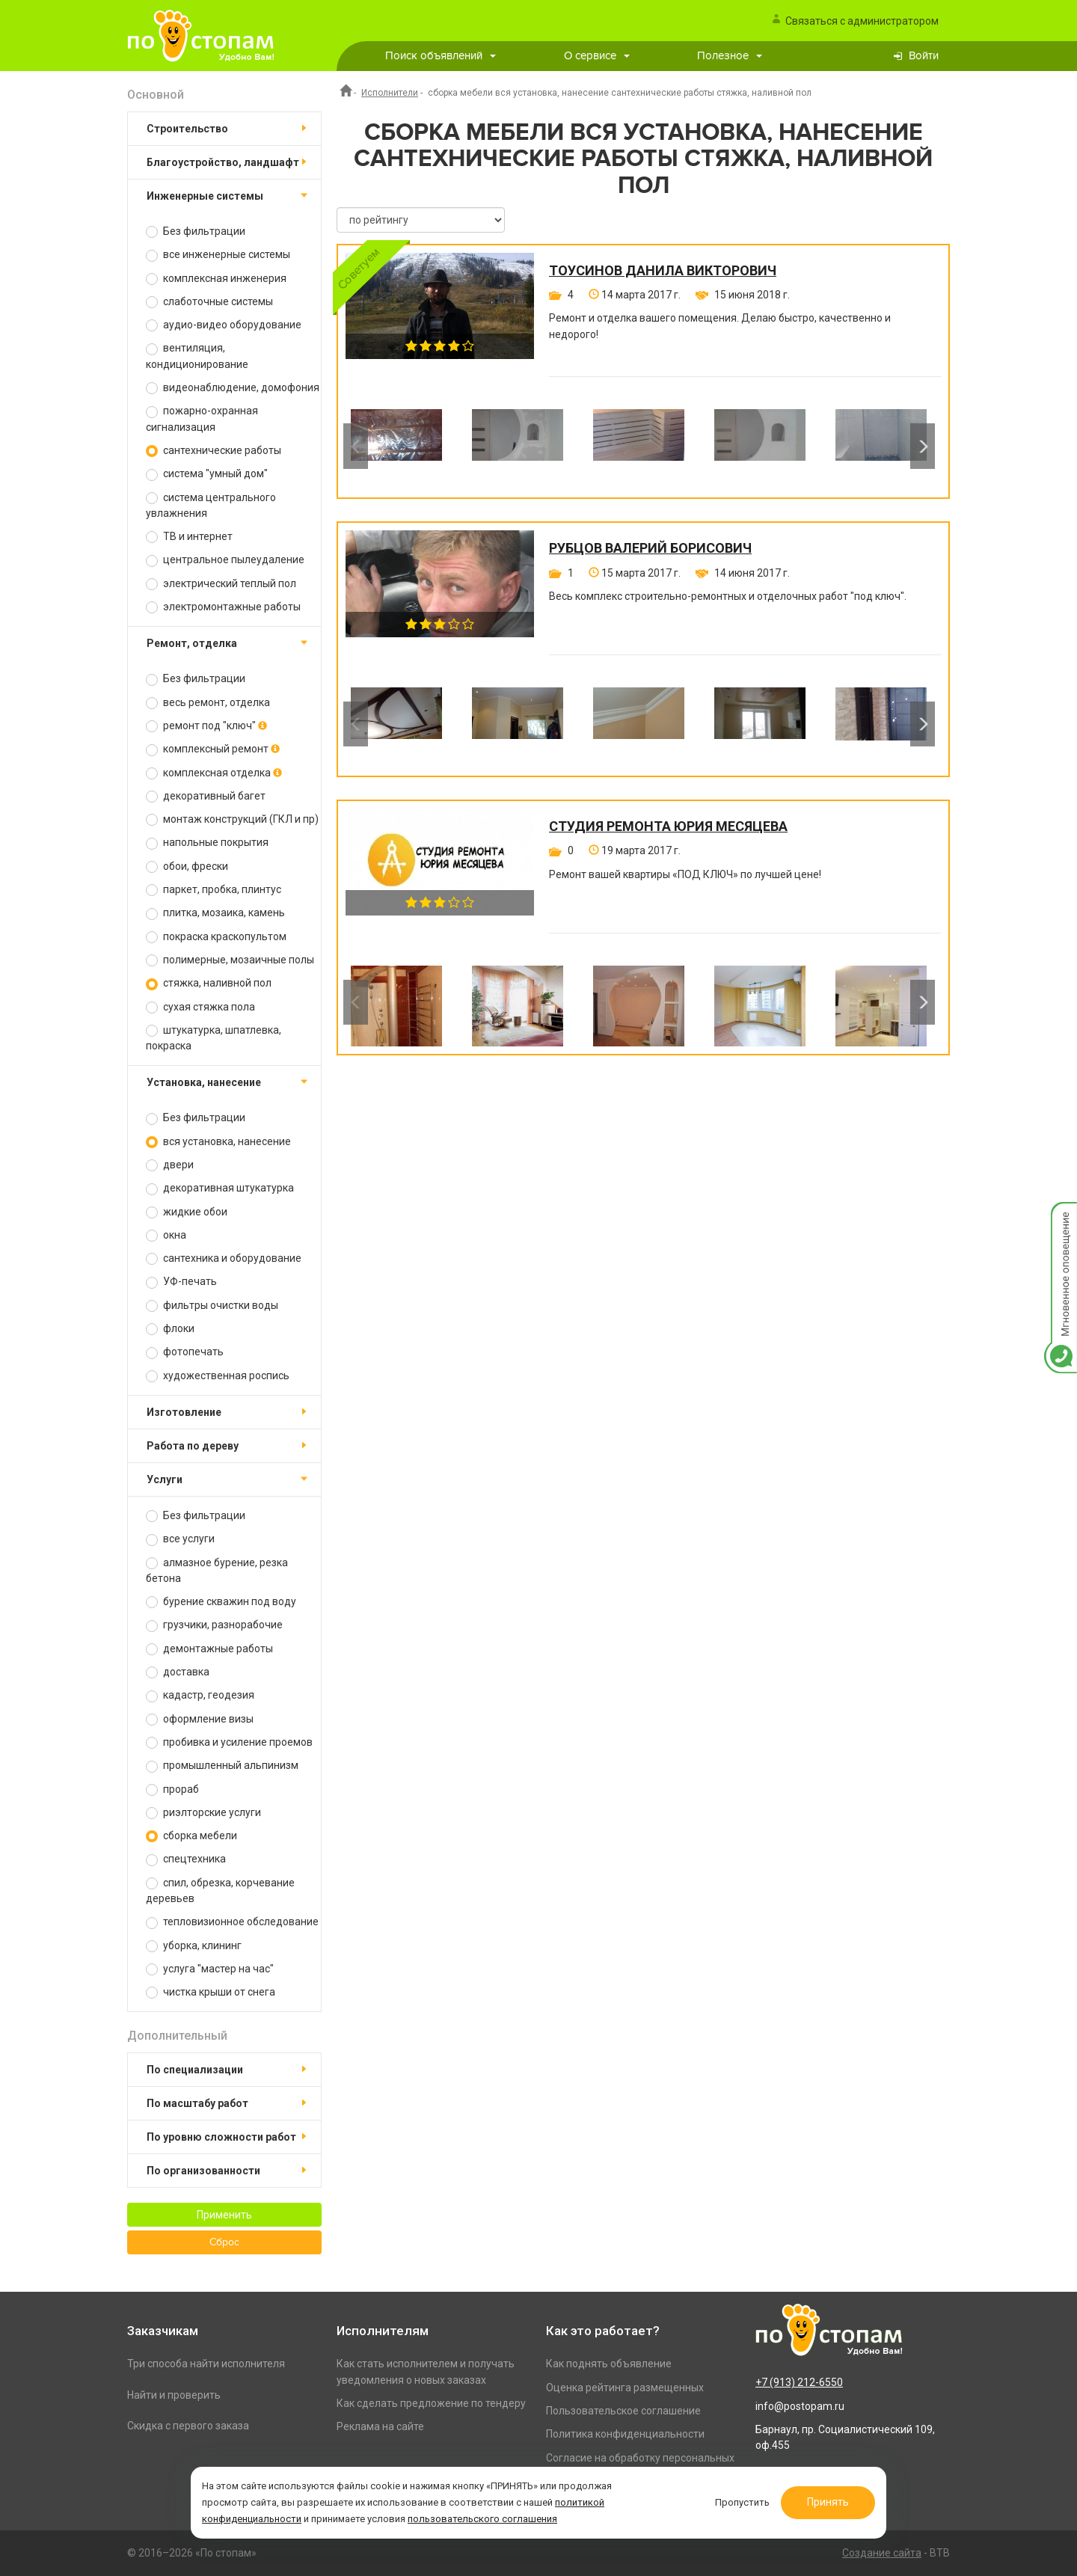 The image size is (1077, 2576). I want to click on Поиск объявлений [button], so click(440, 55).